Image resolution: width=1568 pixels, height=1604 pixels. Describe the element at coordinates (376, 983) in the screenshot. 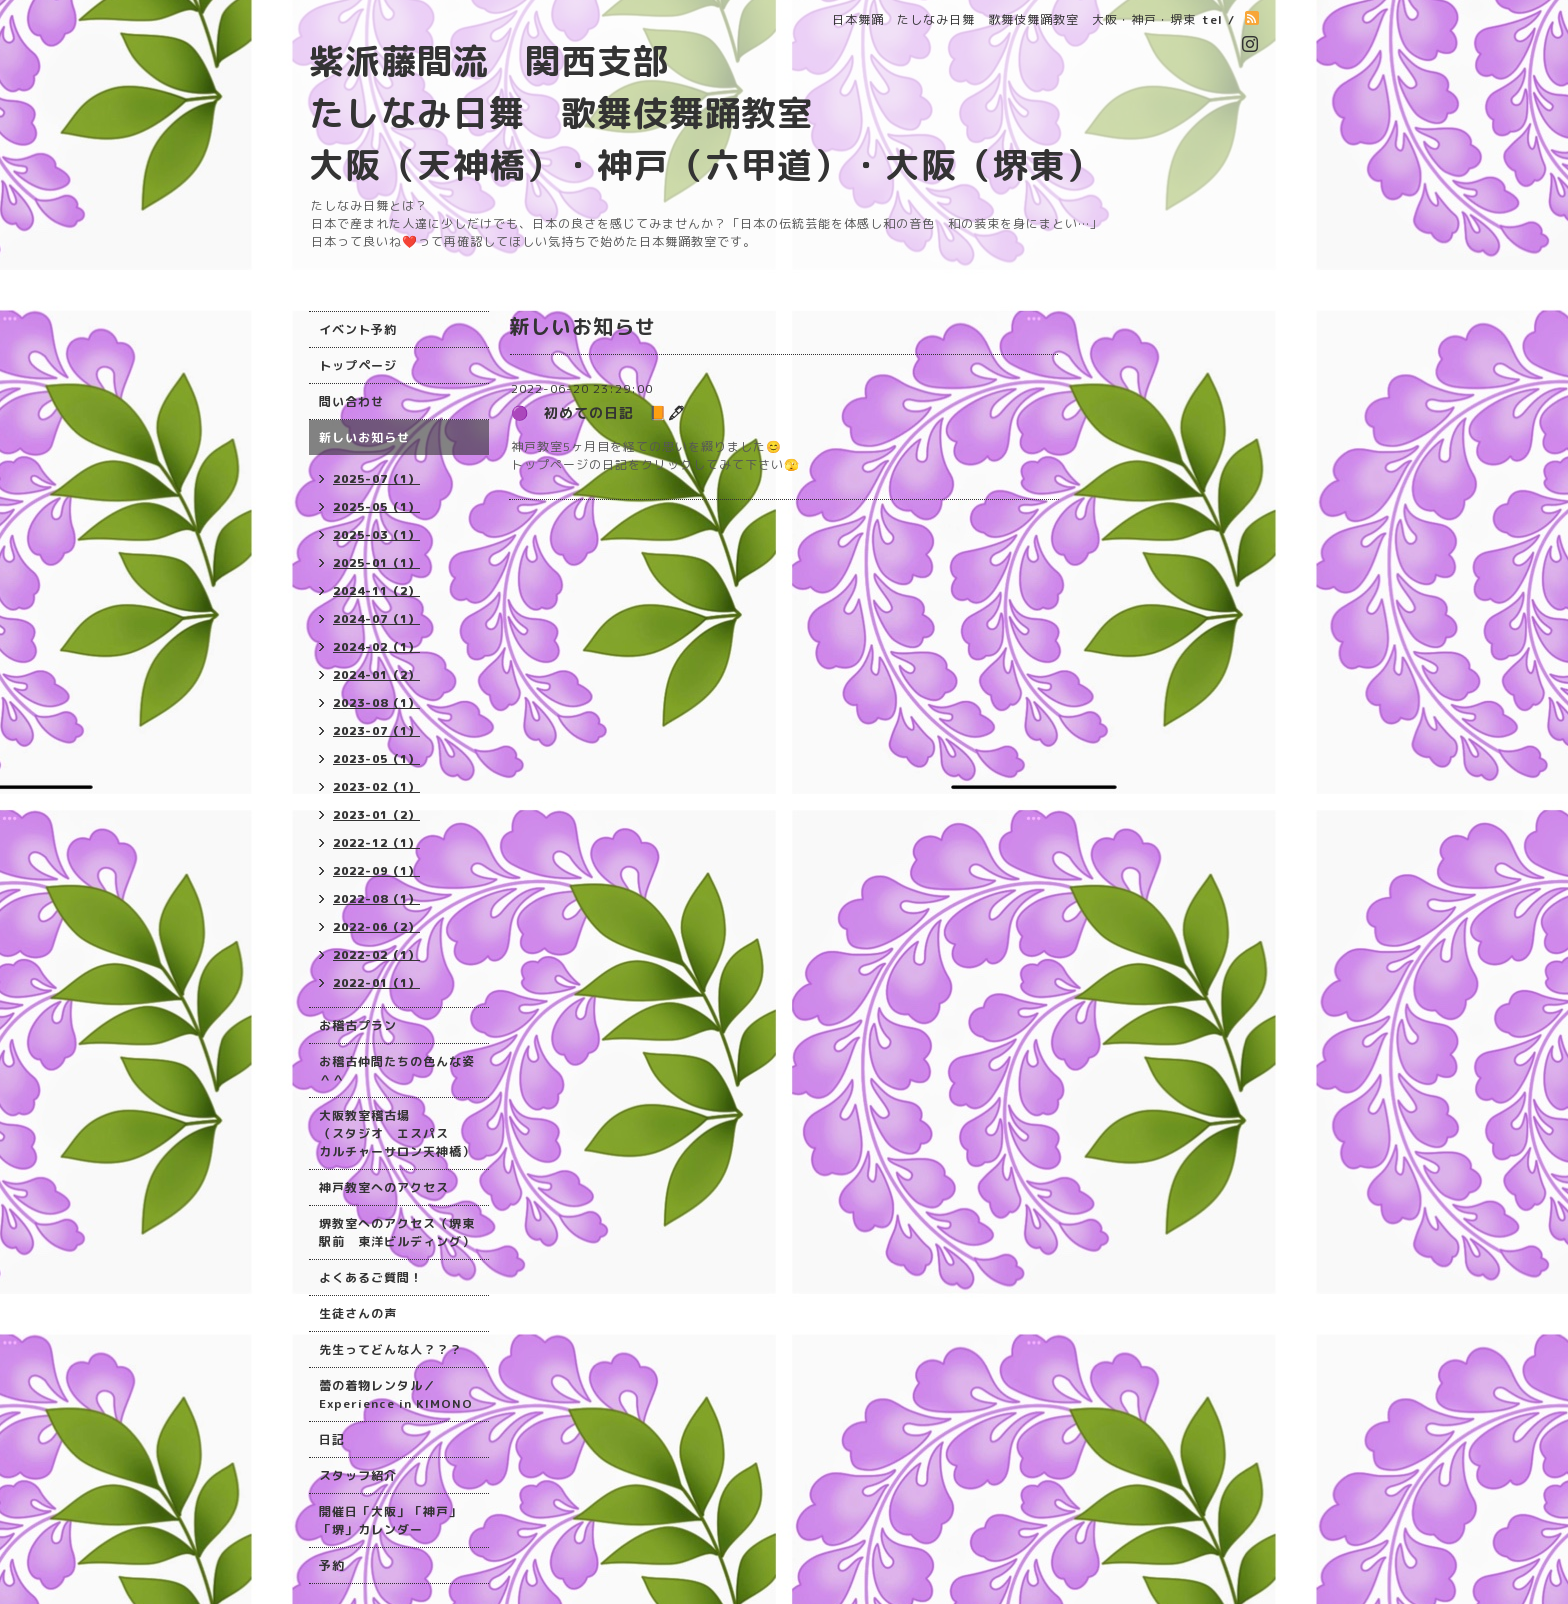

I see `2022-01（1）` at that location.